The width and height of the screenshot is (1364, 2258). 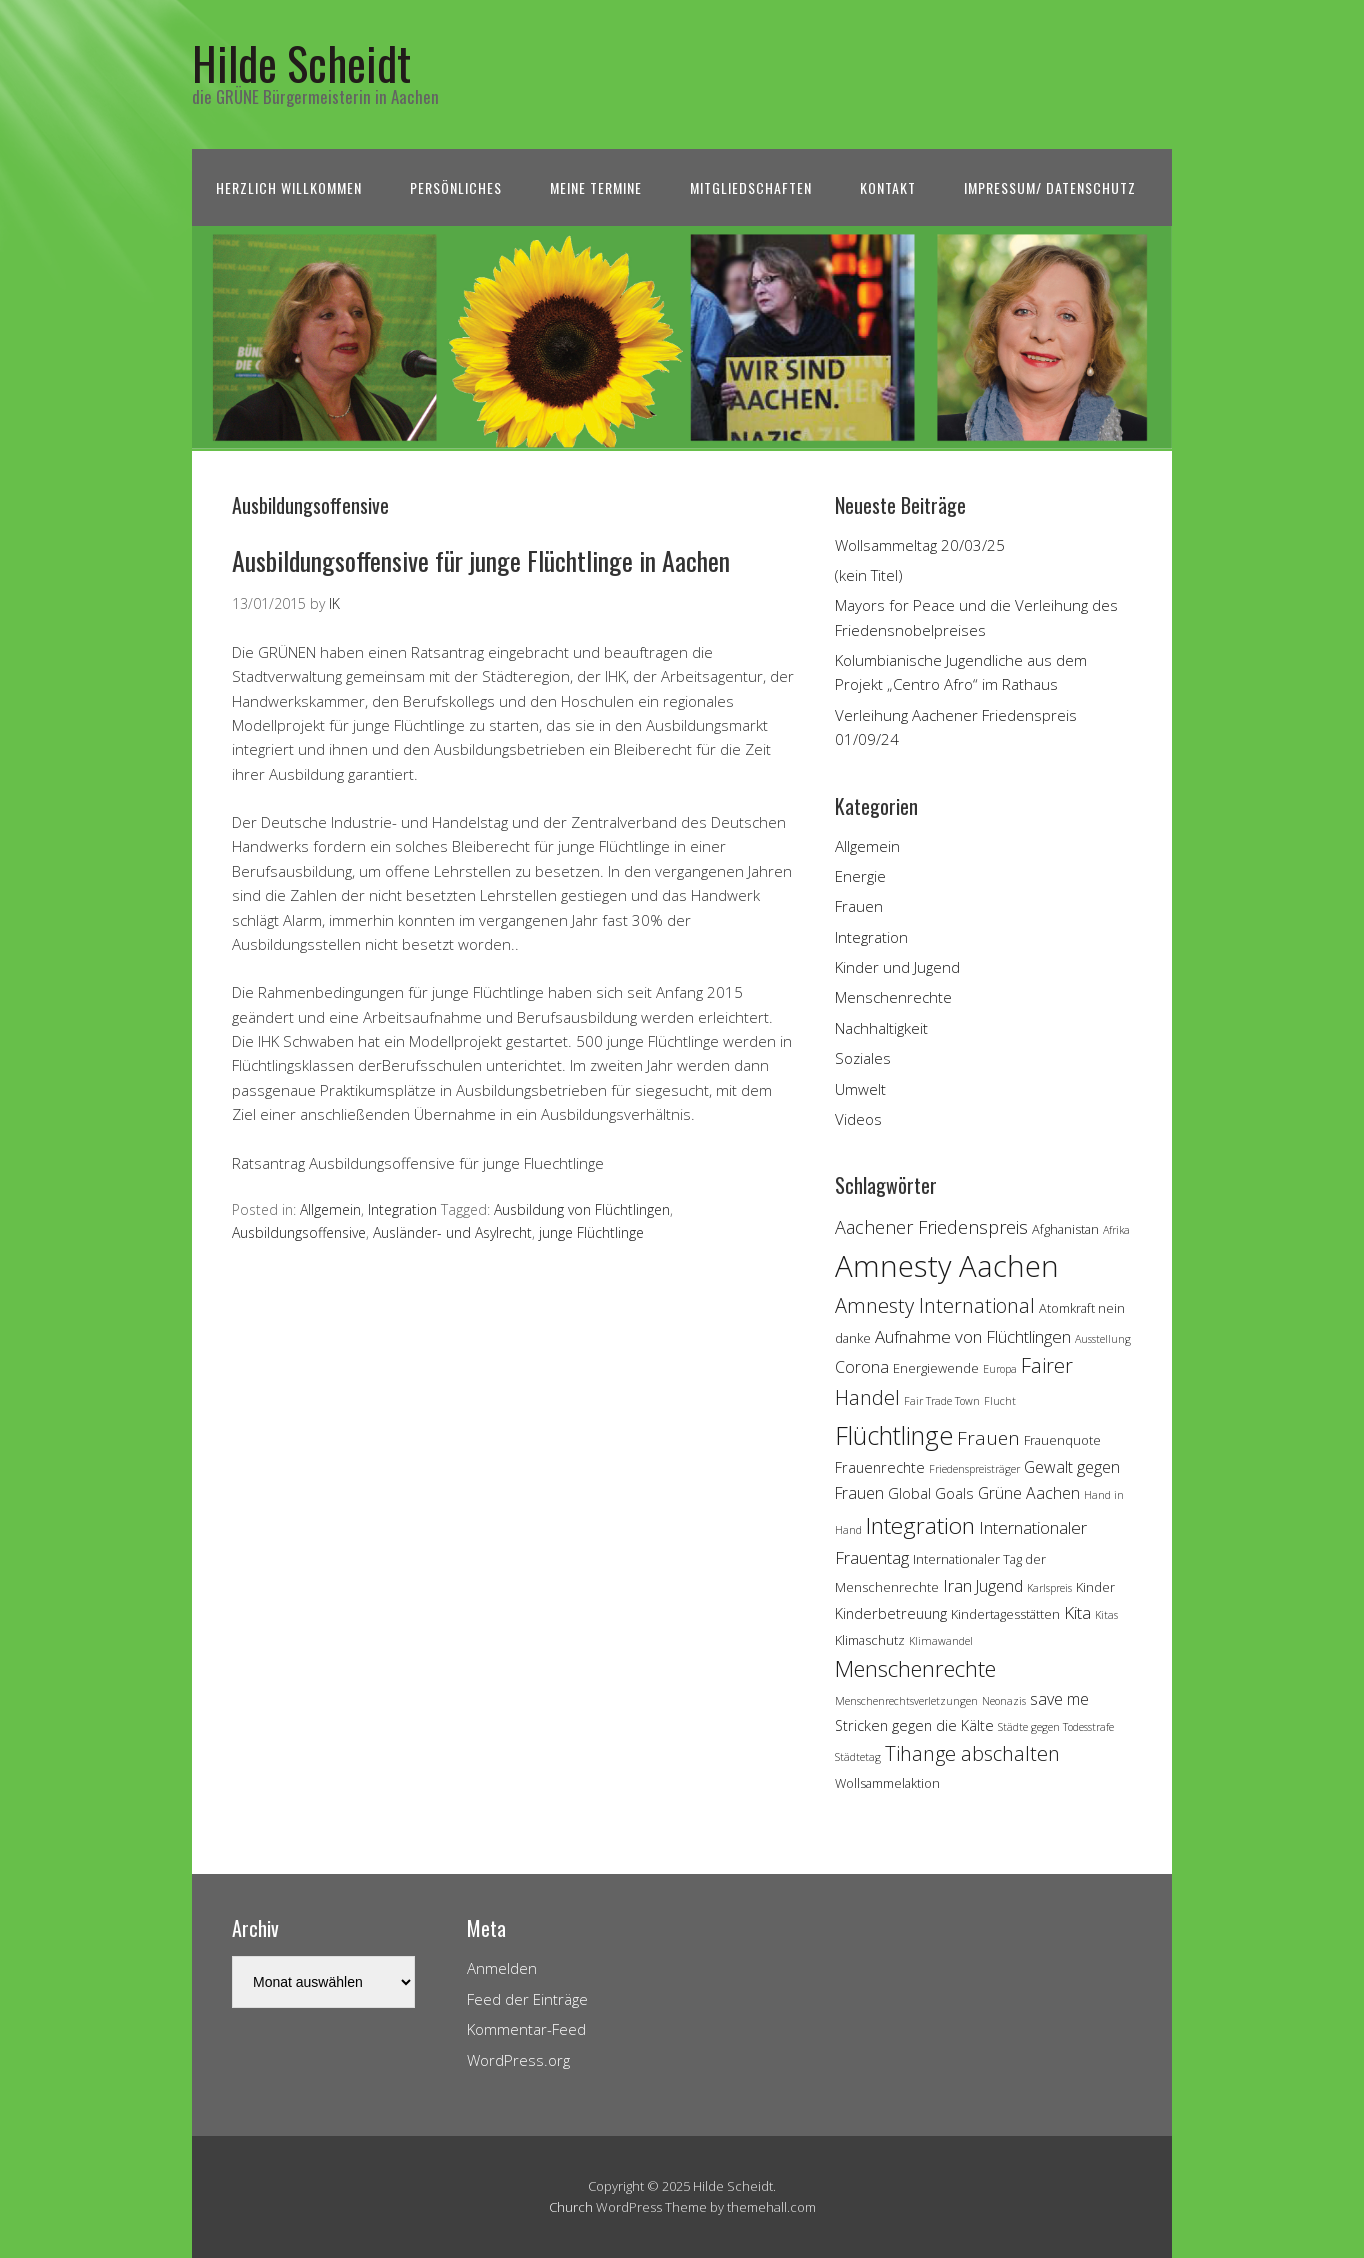 What do you see at coordinates (957, 1585) in the screenshot?
I see `Iran [Iran (7 Einträge)]` at bounding box center [957, 1585].